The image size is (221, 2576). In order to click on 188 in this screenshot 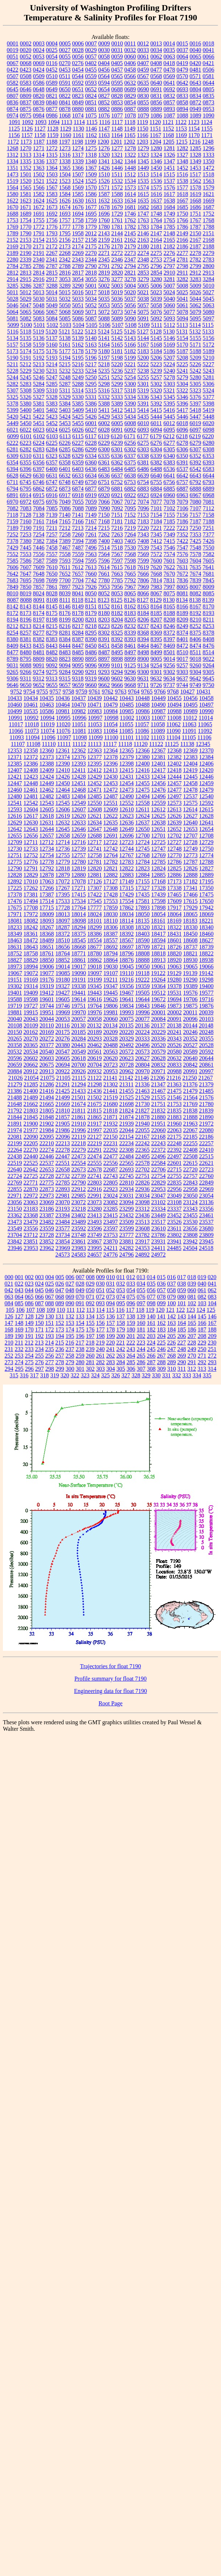, I will do `click(212, 1329)`.